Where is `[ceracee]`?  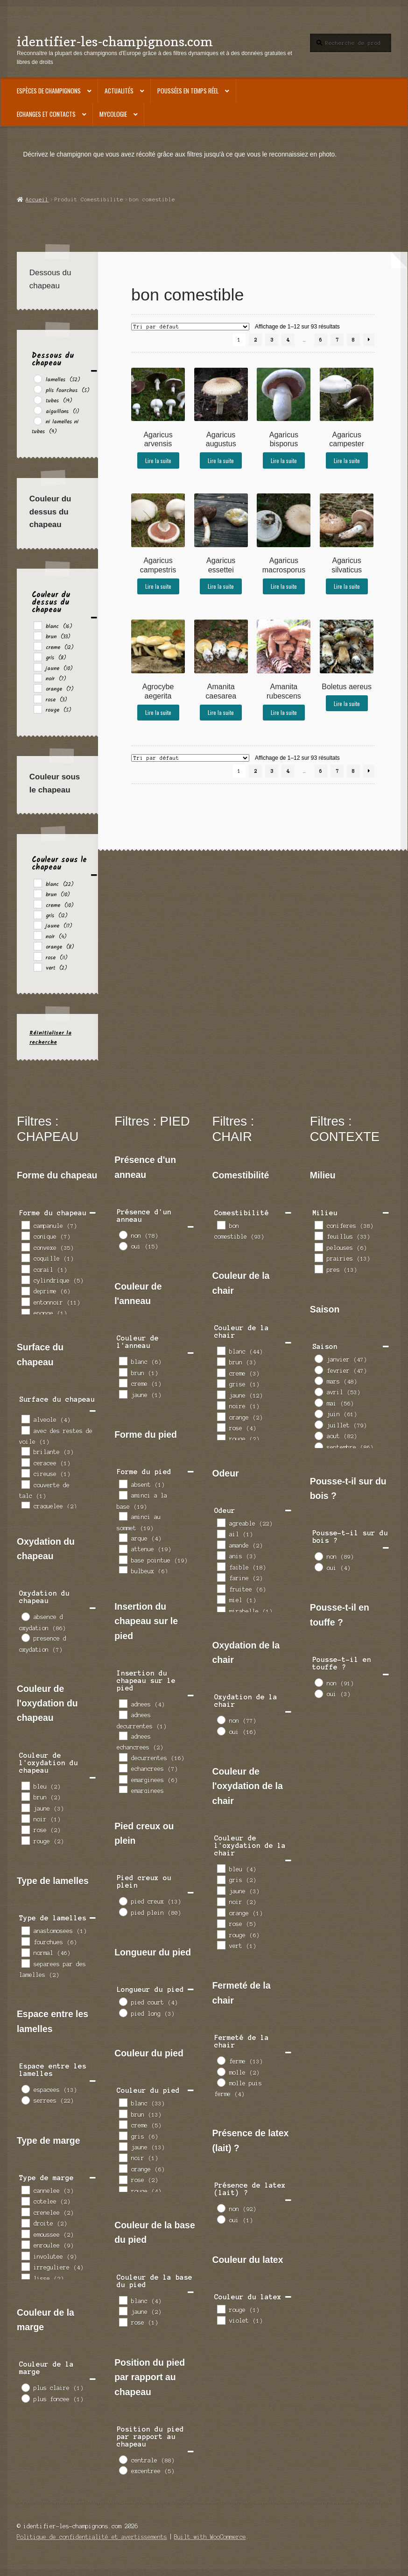 [ceracee] is located at coordinates (25, 1462).